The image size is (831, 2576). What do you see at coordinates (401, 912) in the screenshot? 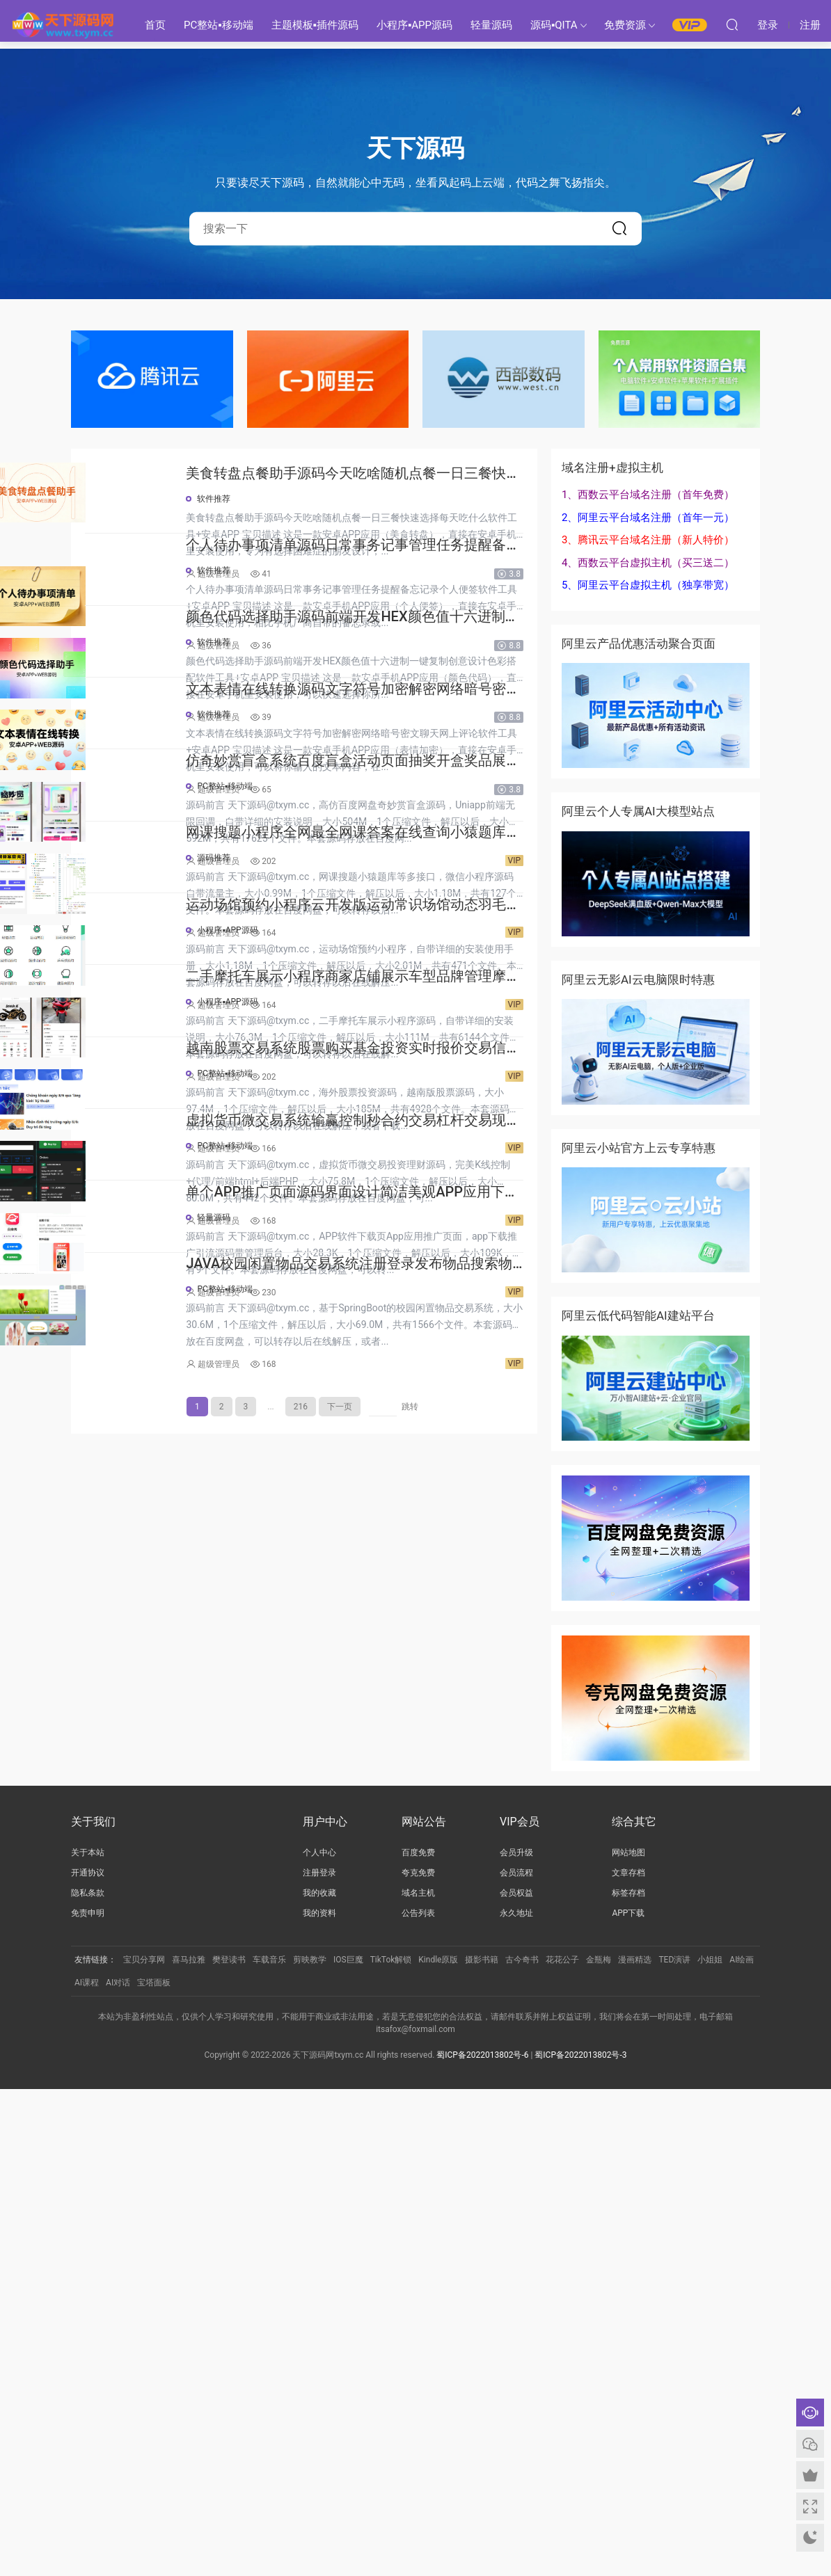
I see `文本表情在线转换源码文字符号加密解密网络暗号密文聊天网上评论软件工具+安卓APP` at bounding box center [401, 912].